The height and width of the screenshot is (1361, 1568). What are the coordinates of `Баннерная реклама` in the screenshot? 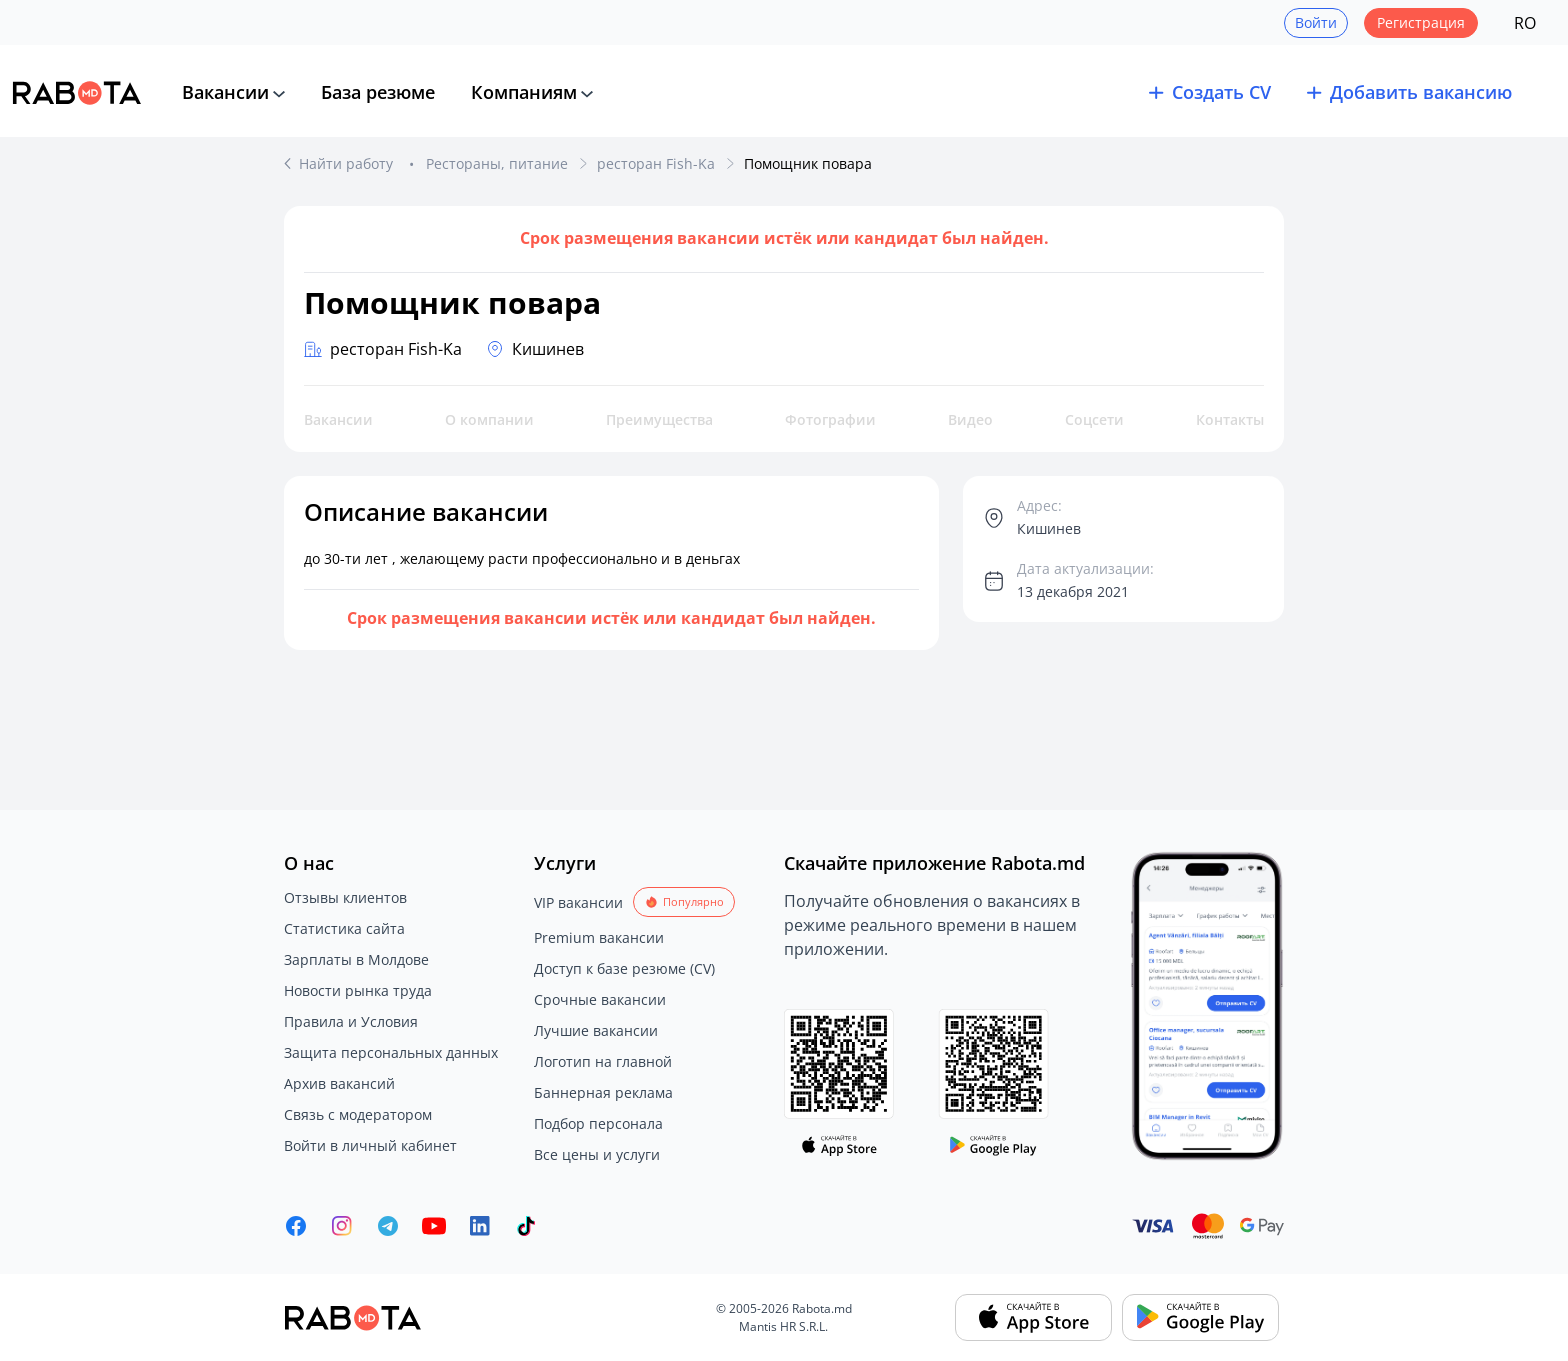 It's located at (603, 1092).